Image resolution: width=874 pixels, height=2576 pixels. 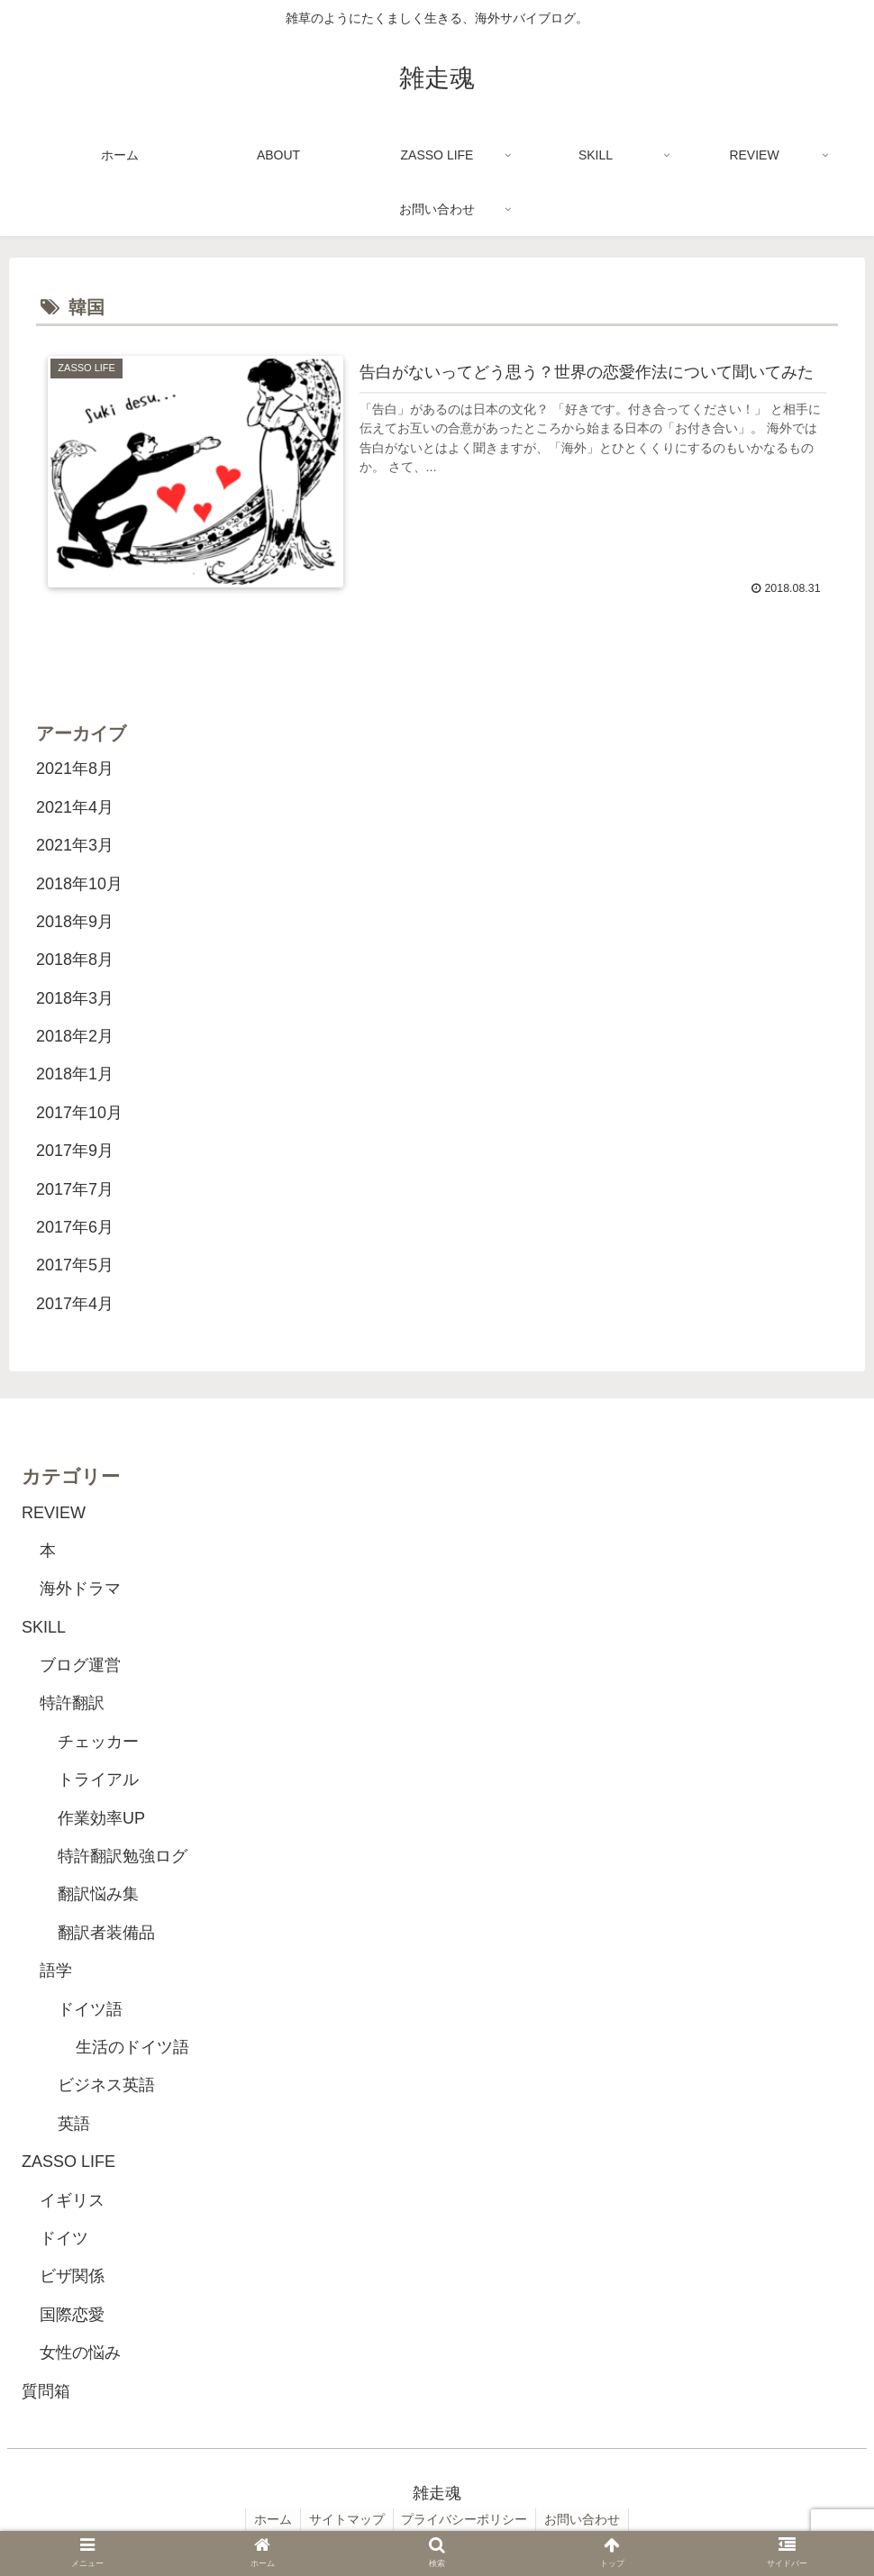 What do you see at coordinates (68, 2162) in the screenshot?
I see `ZASSO LIFE` at bounding box center [68, 2162].